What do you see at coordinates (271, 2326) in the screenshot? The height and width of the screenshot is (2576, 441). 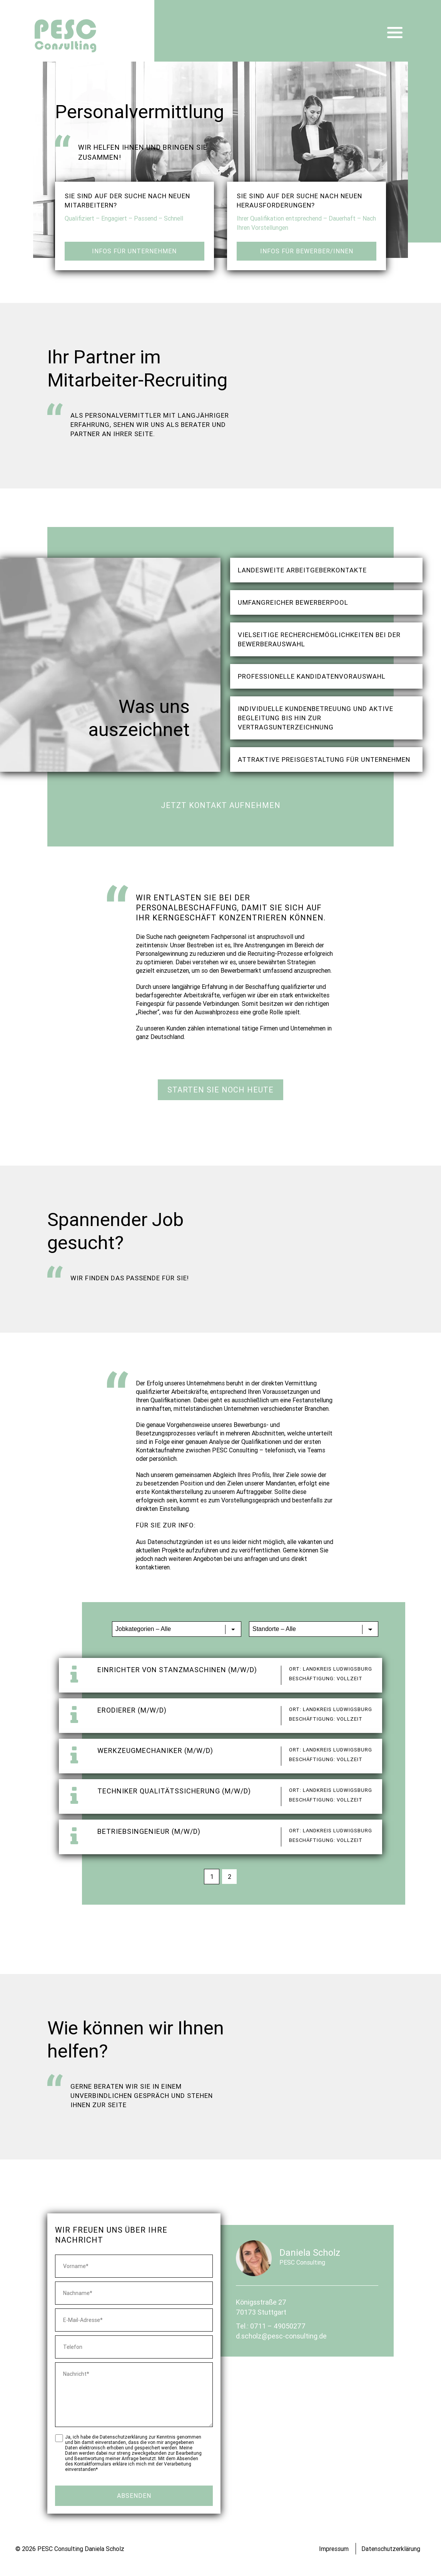 I see `Tel.: 0711 – 49050277` at bounding box center [271, 2326].